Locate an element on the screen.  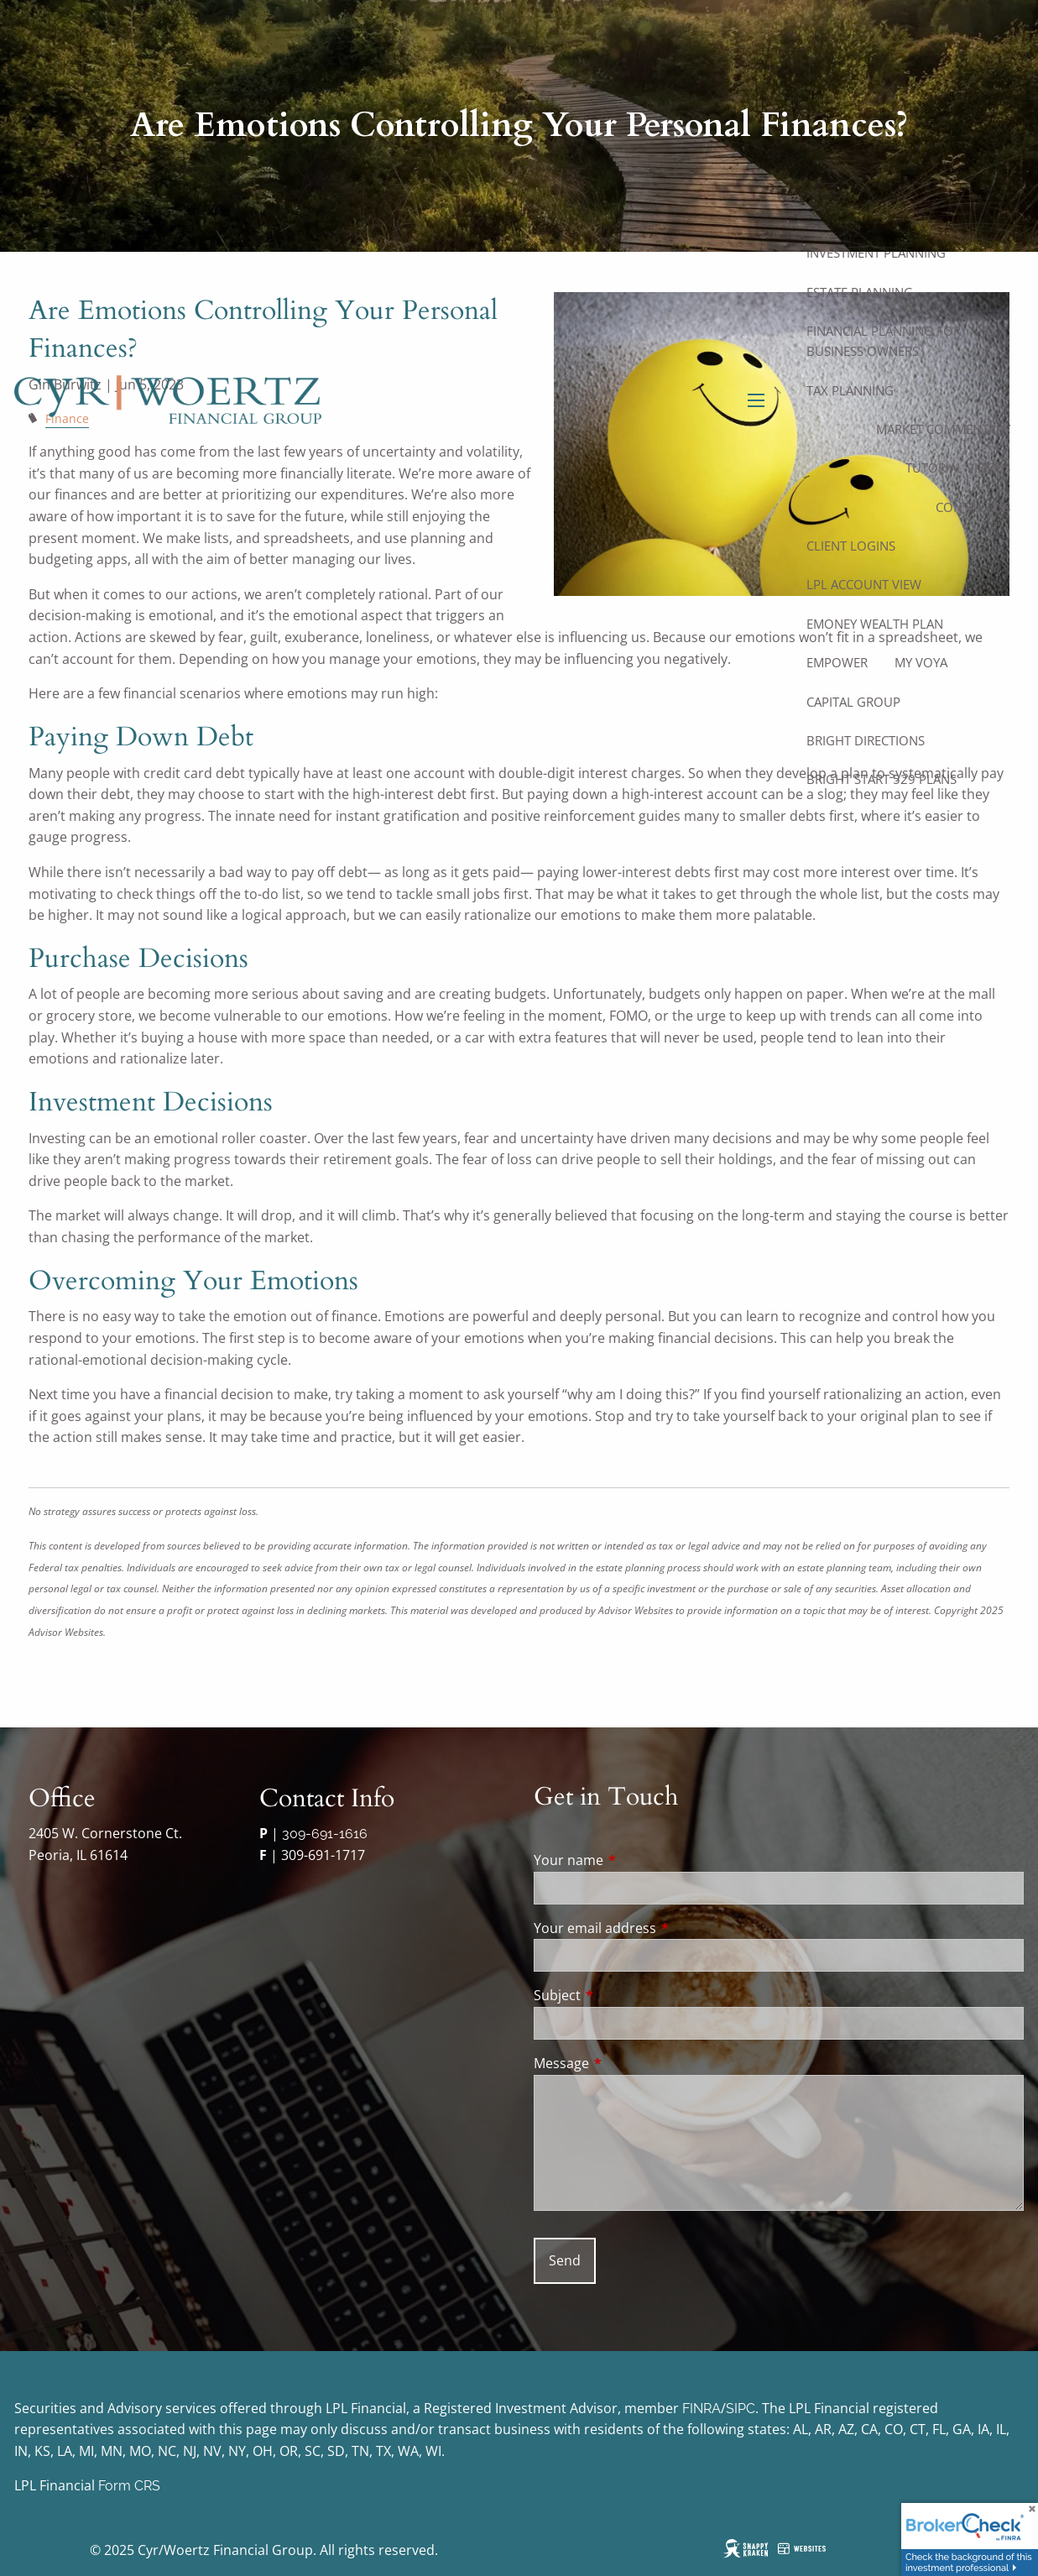
Bright Start 529 Plans is located at coordinates (881, 779).